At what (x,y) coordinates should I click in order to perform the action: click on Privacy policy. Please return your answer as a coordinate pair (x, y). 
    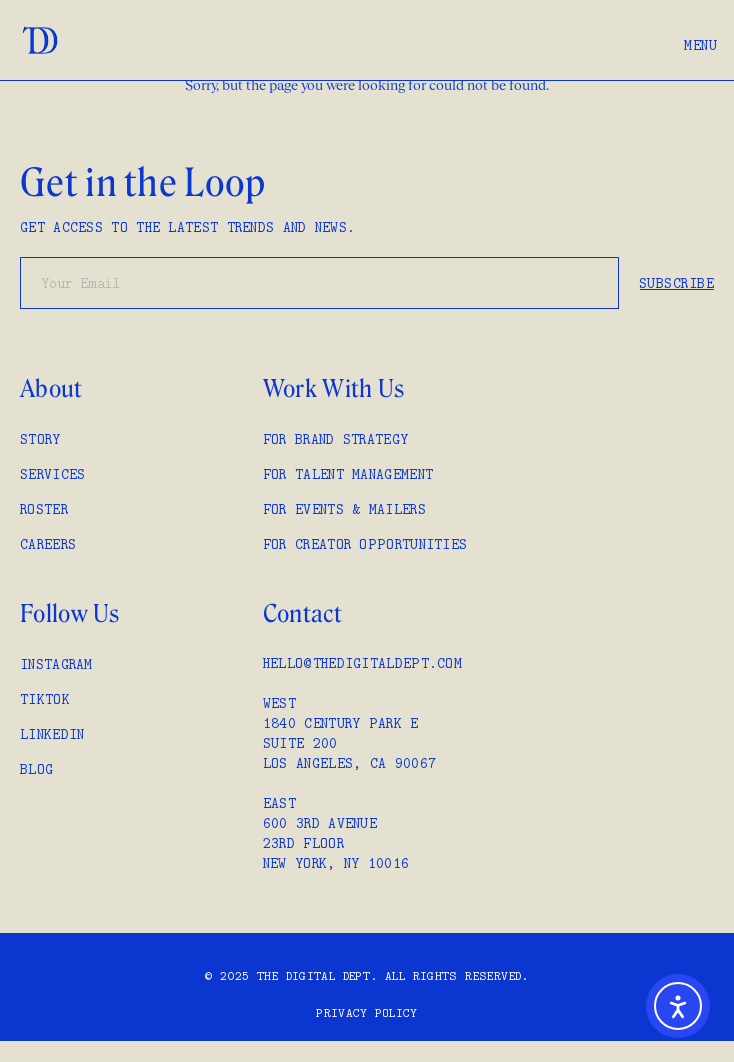
    Looking at the image, I should click on (366, 1012).